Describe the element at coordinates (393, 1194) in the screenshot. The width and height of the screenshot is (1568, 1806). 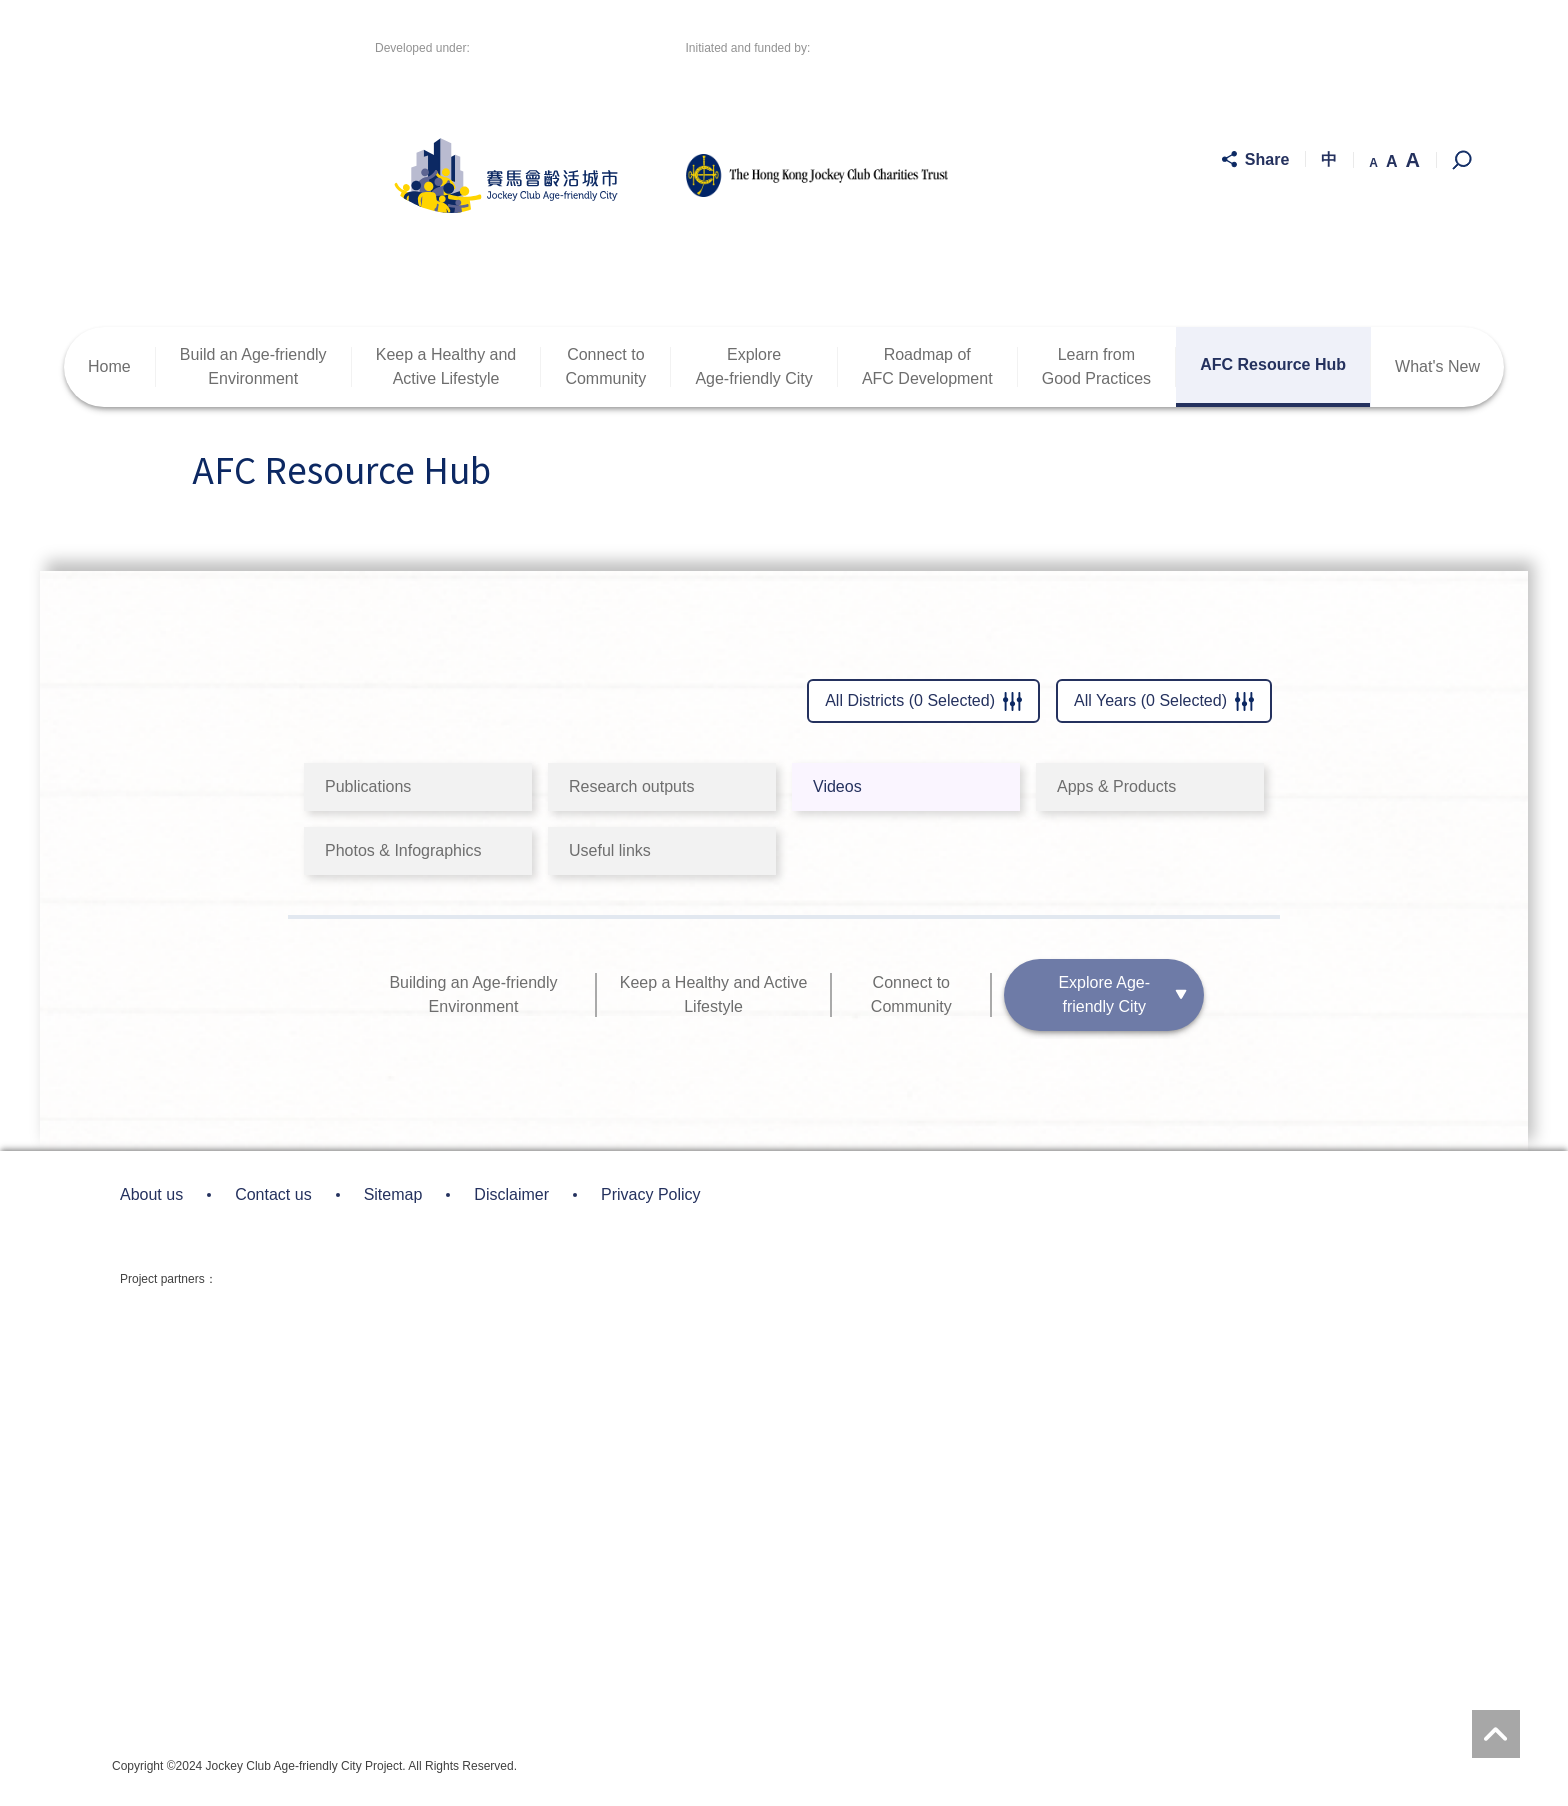
I see `Sitemap` at that location.